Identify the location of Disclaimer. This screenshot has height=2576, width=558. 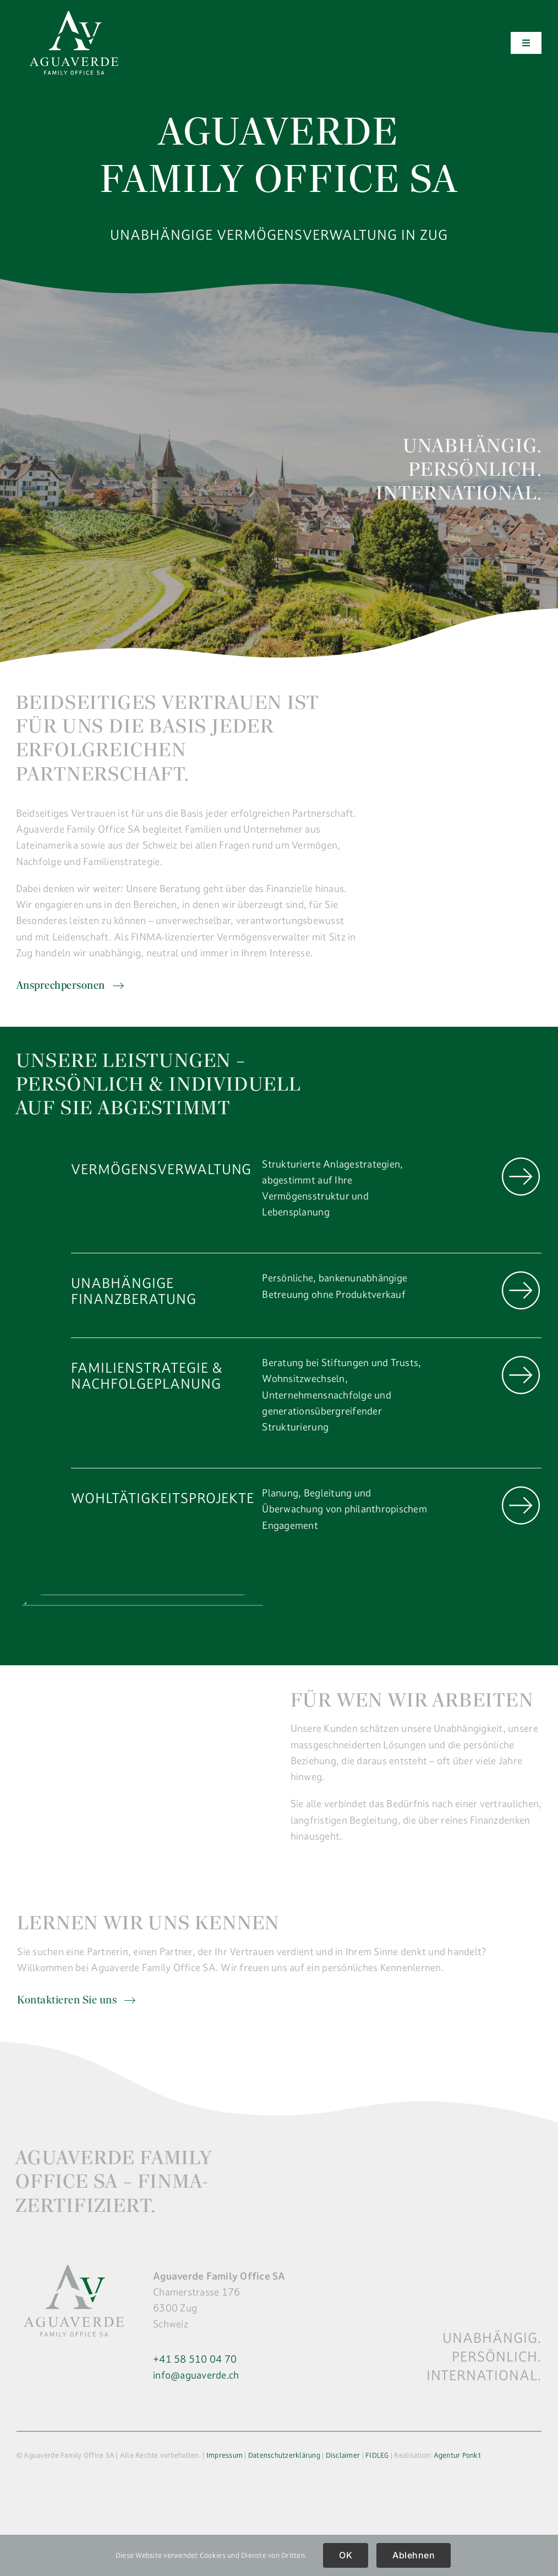
(343, 2455).